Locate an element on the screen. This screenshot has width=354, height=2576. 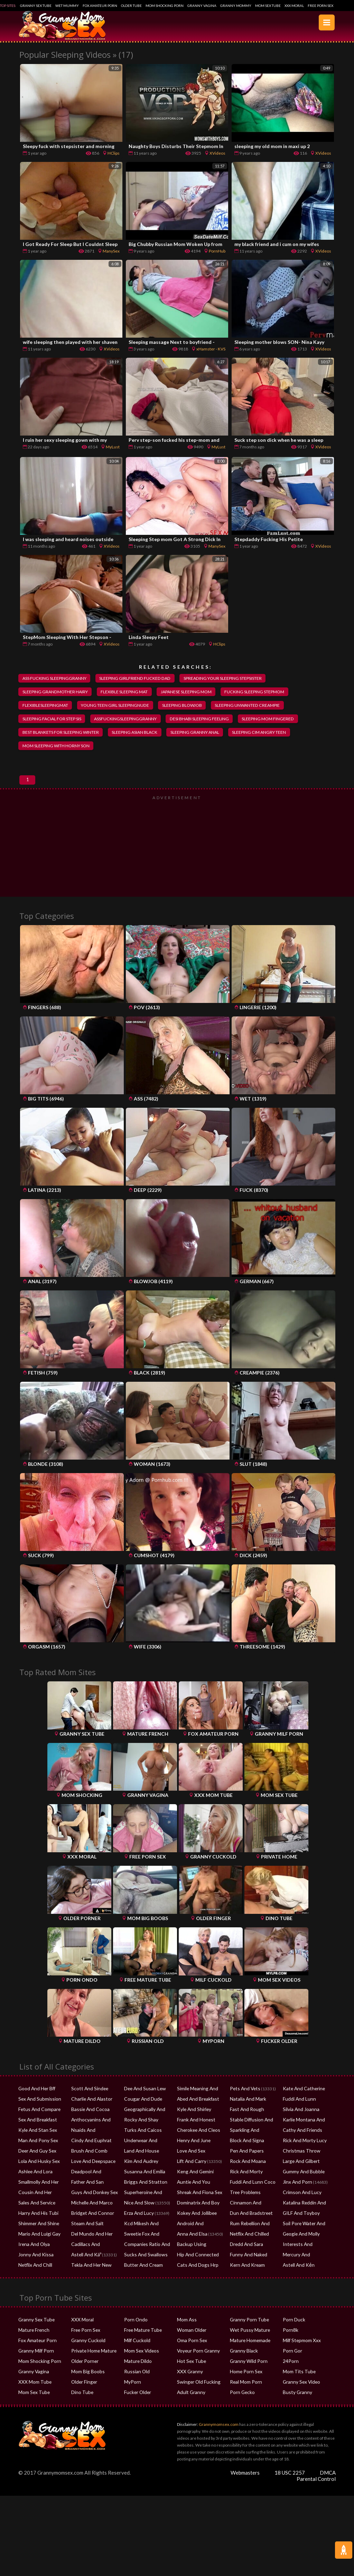
XXX Granny is located at coordinates (188, 2382).